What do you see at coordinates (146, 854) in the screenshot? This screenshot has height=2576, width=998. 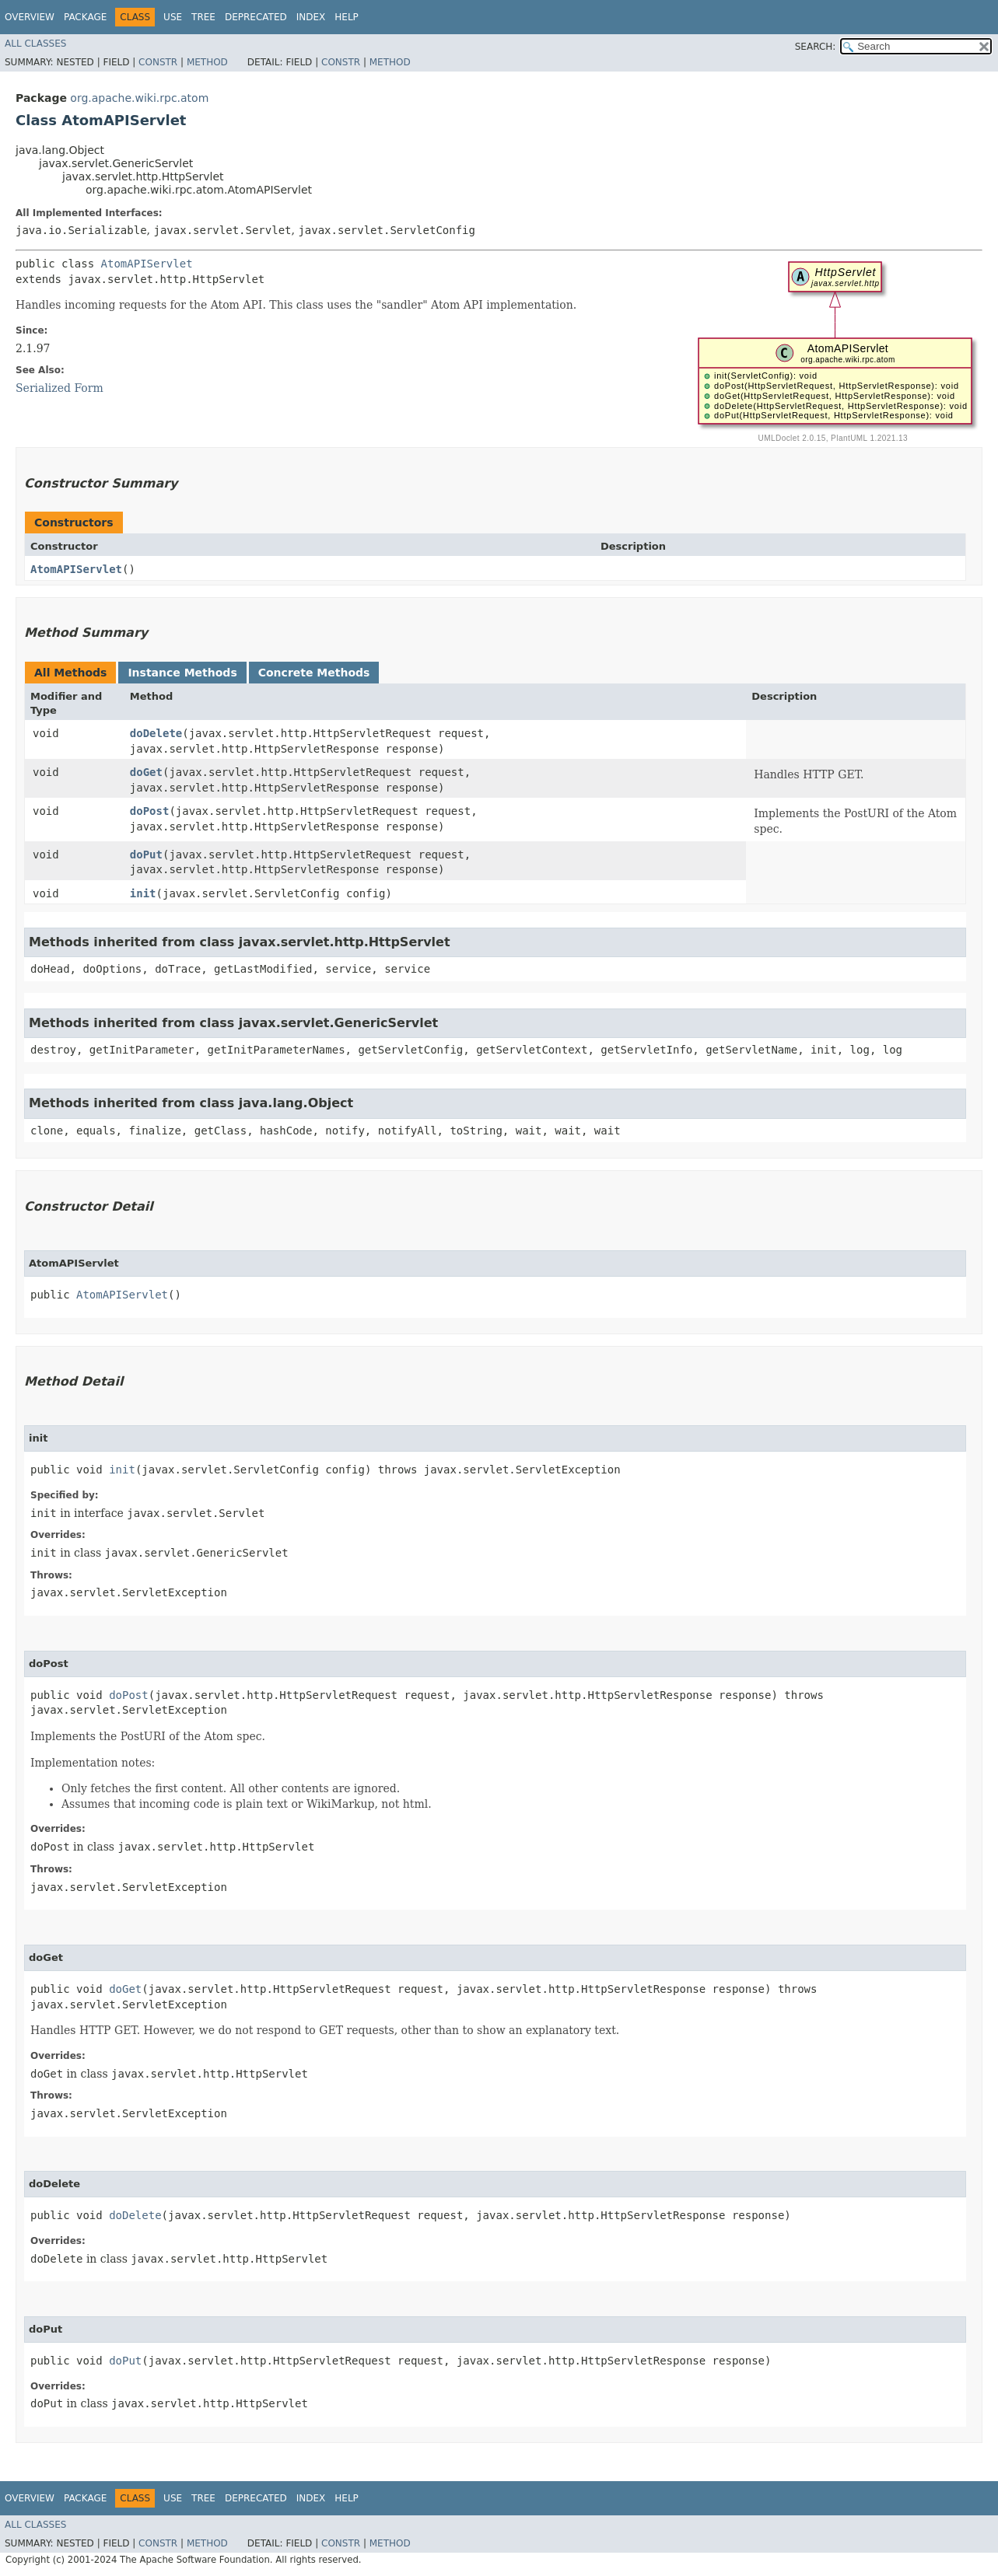 I see `doPut` at bounding box center [146, 854].